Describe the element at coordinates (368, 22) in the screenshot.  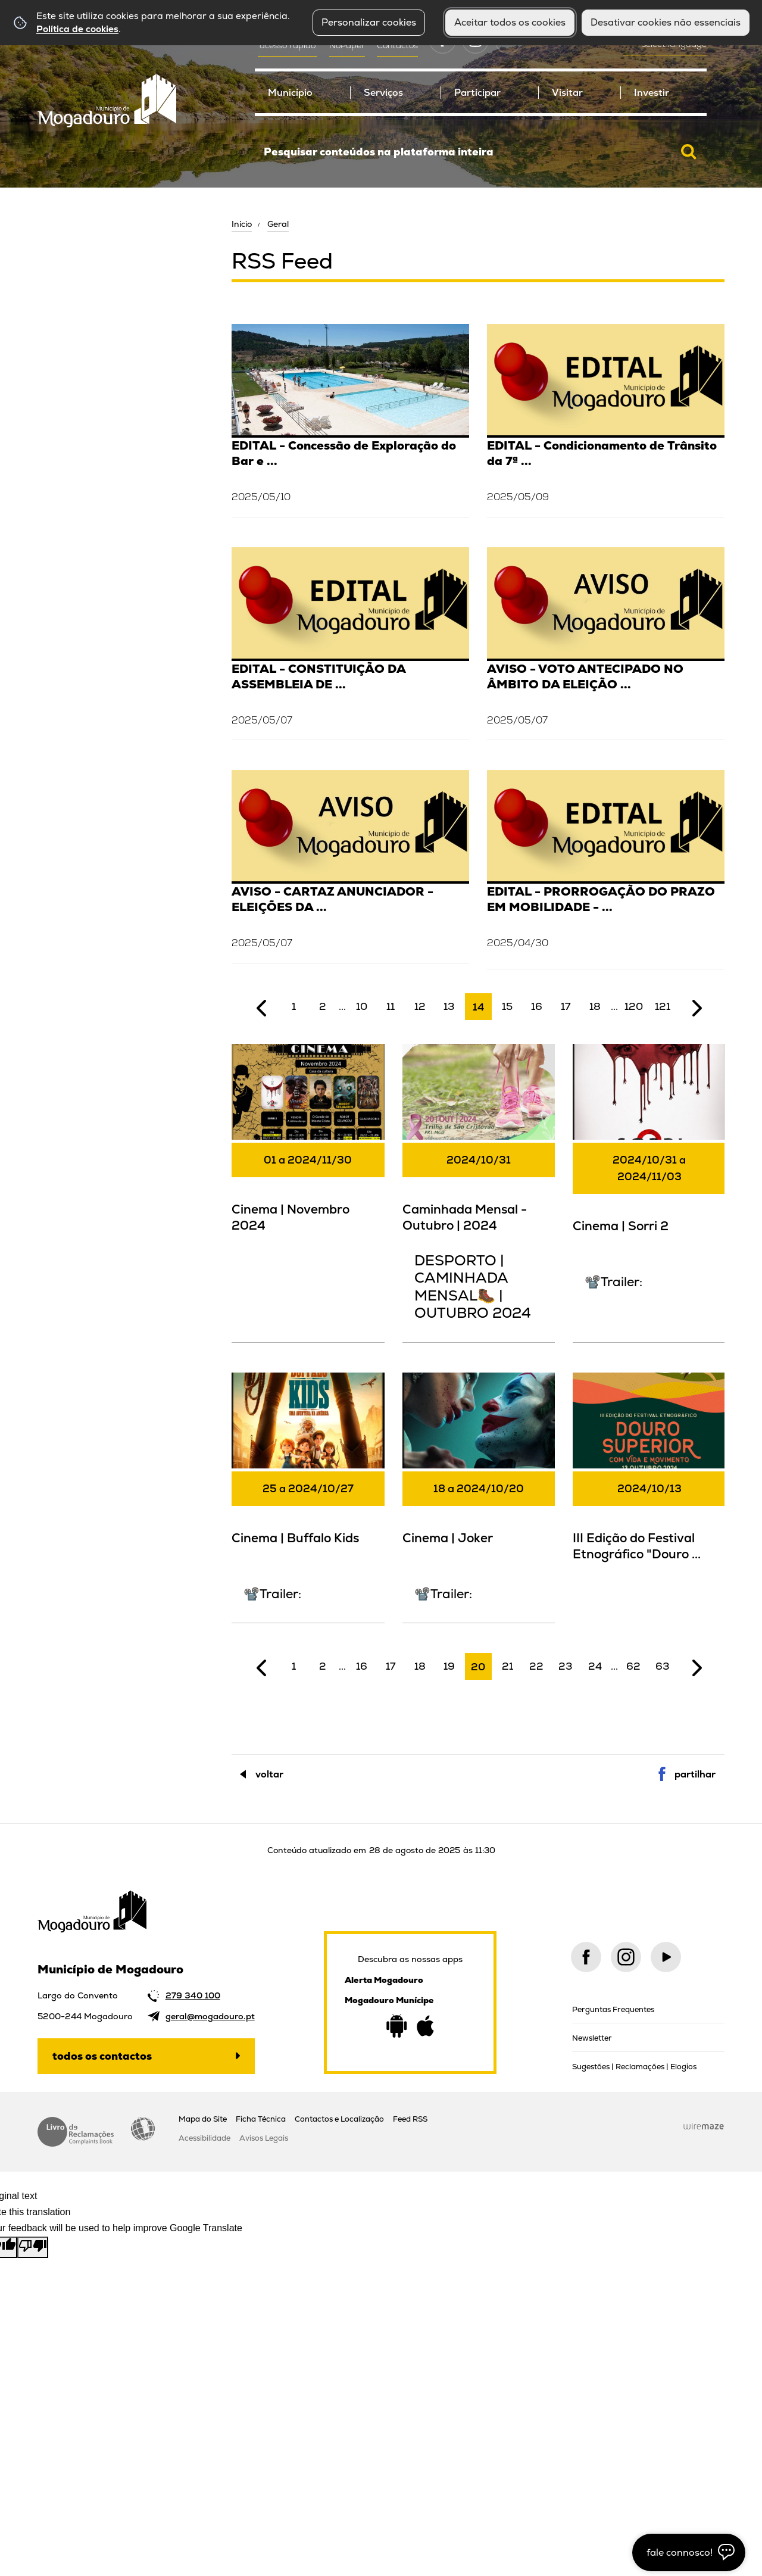
I see `Personalizar cookies [button]` at that location.